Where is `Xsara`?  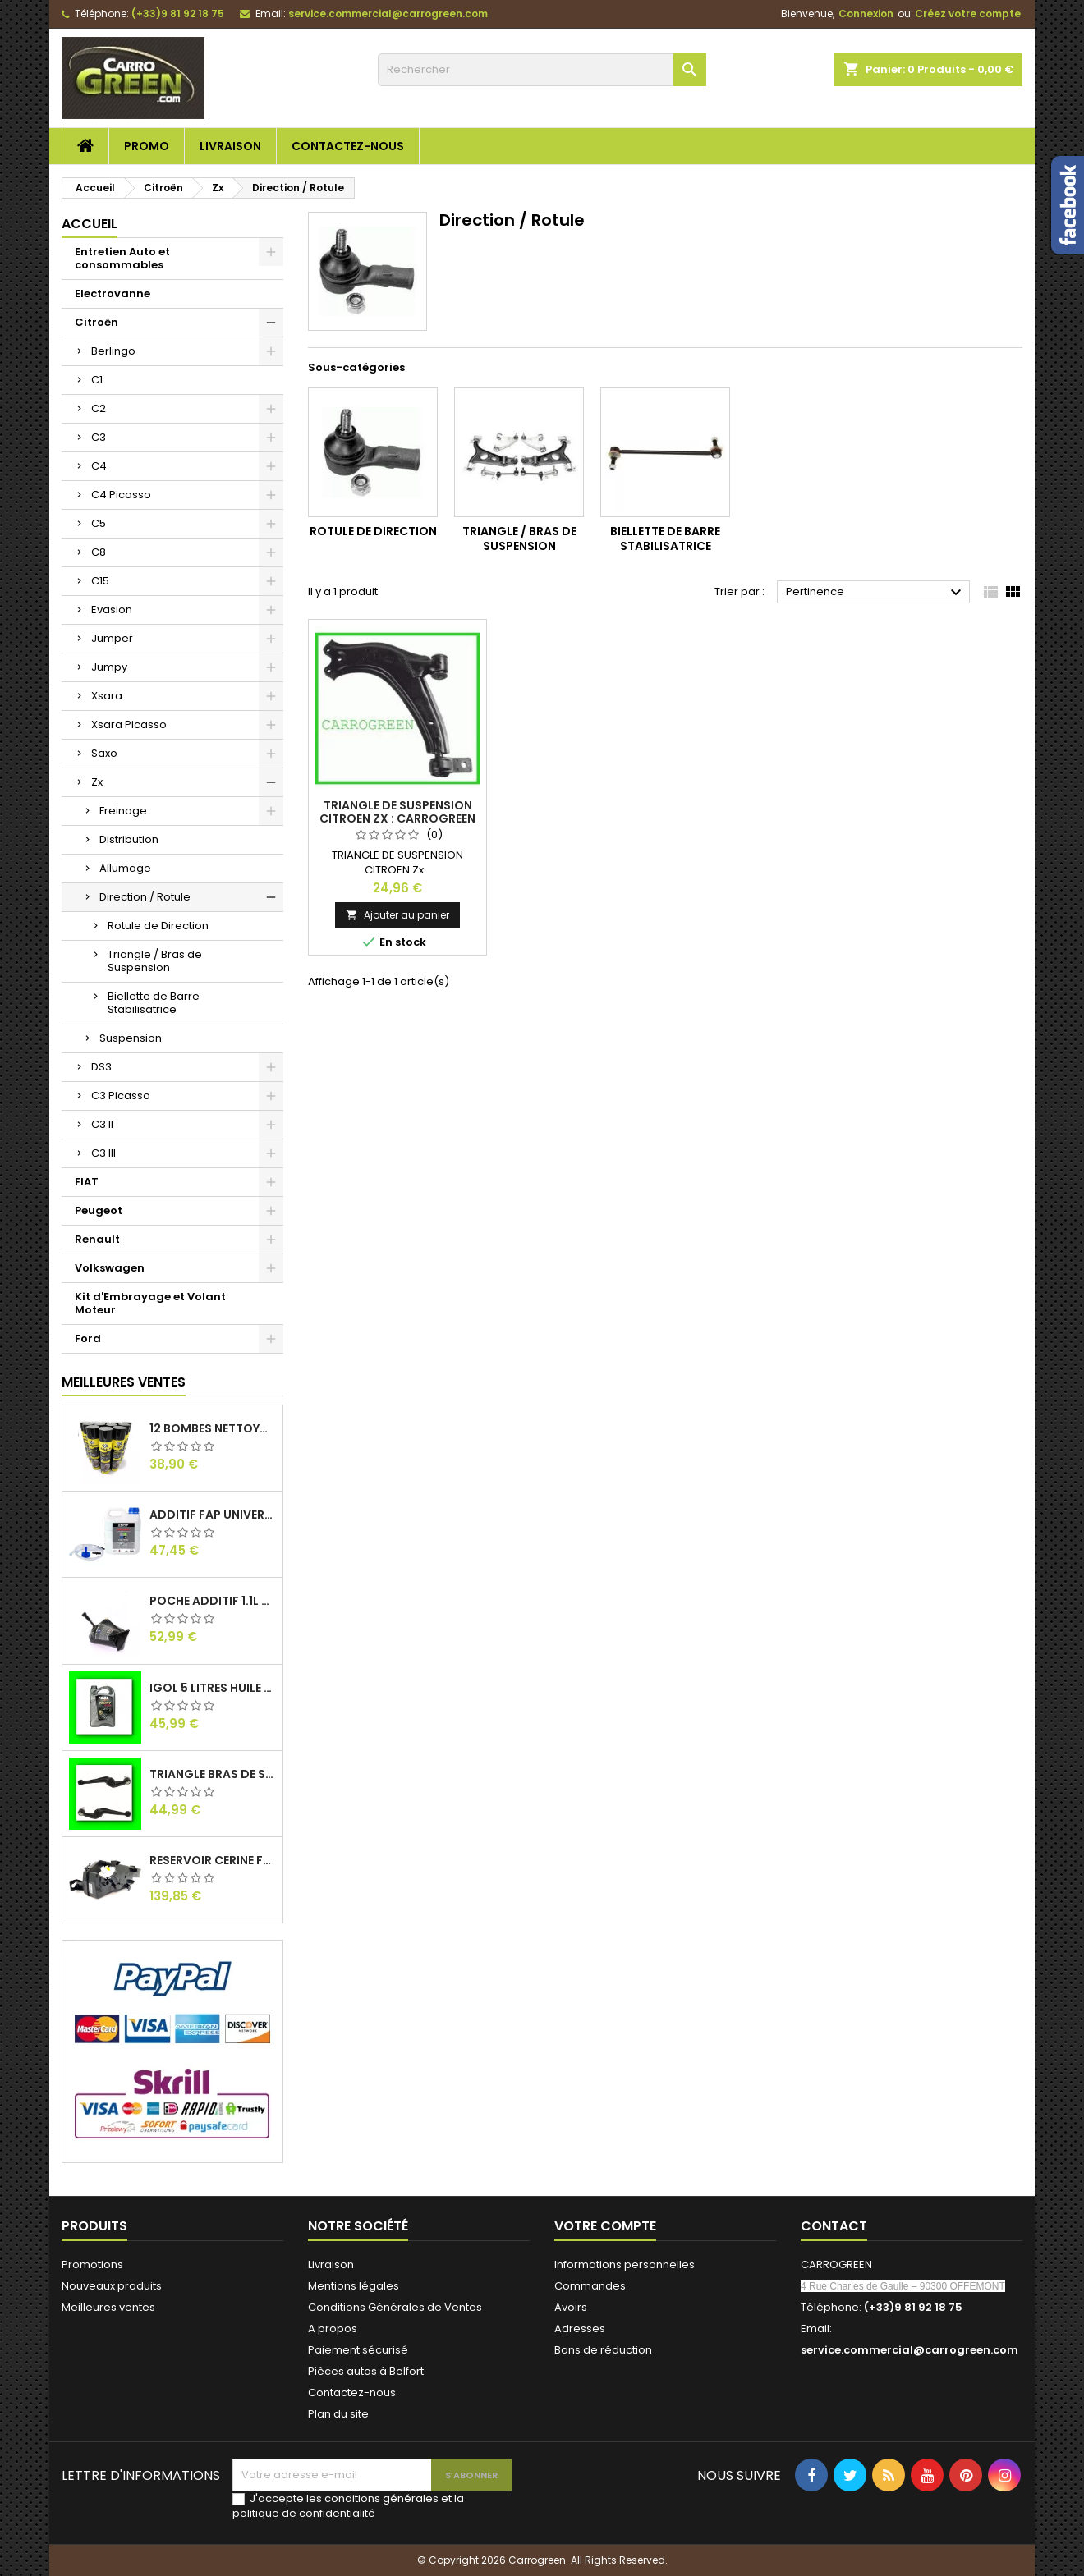 Xsara is located at coordinates (106, 696).